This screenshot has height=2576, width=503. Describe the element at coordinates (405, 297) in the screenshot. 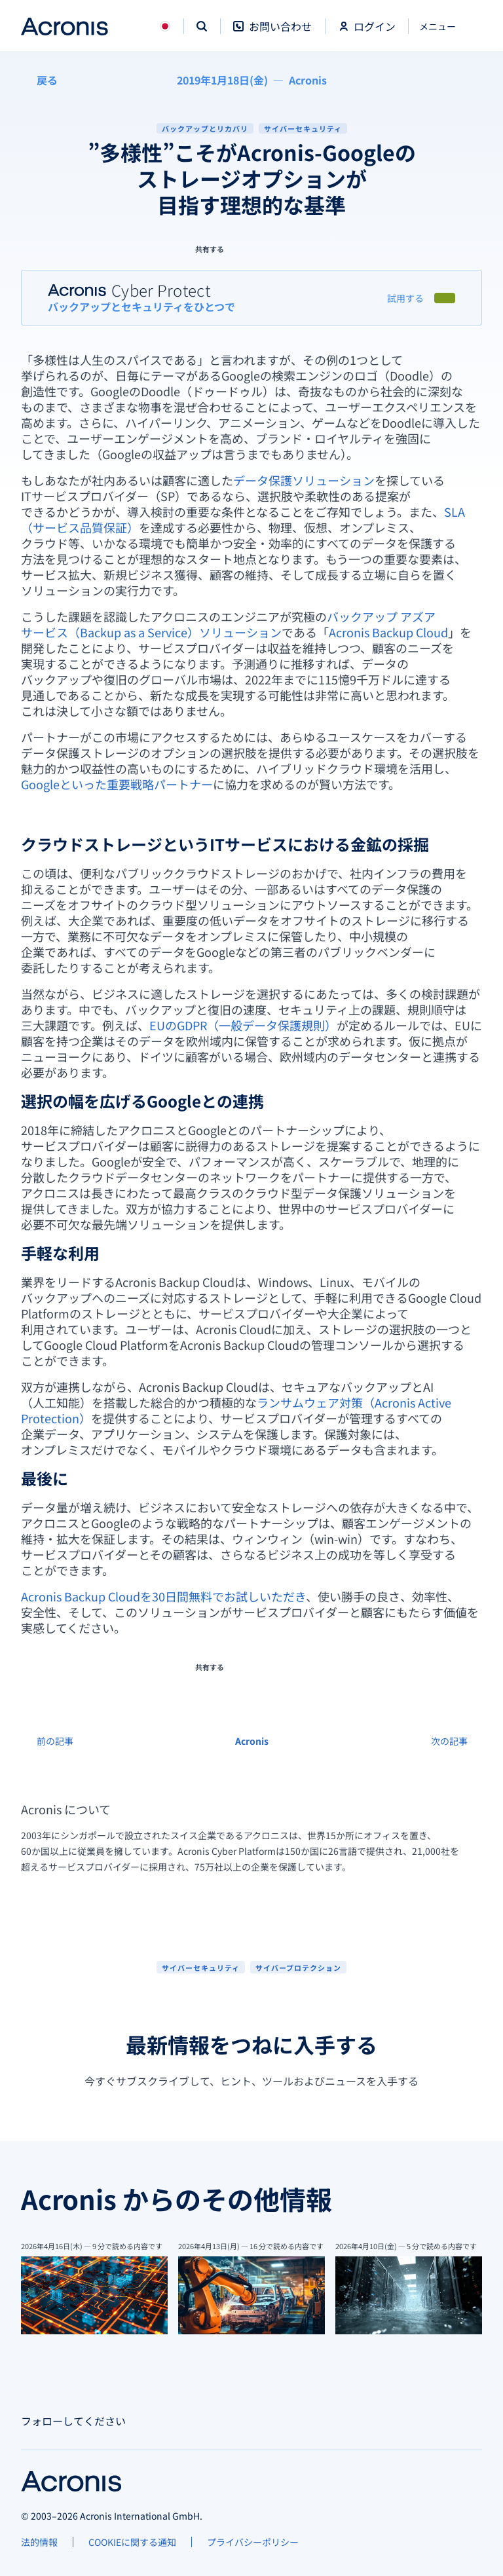

I see `[試用する]` at that location.